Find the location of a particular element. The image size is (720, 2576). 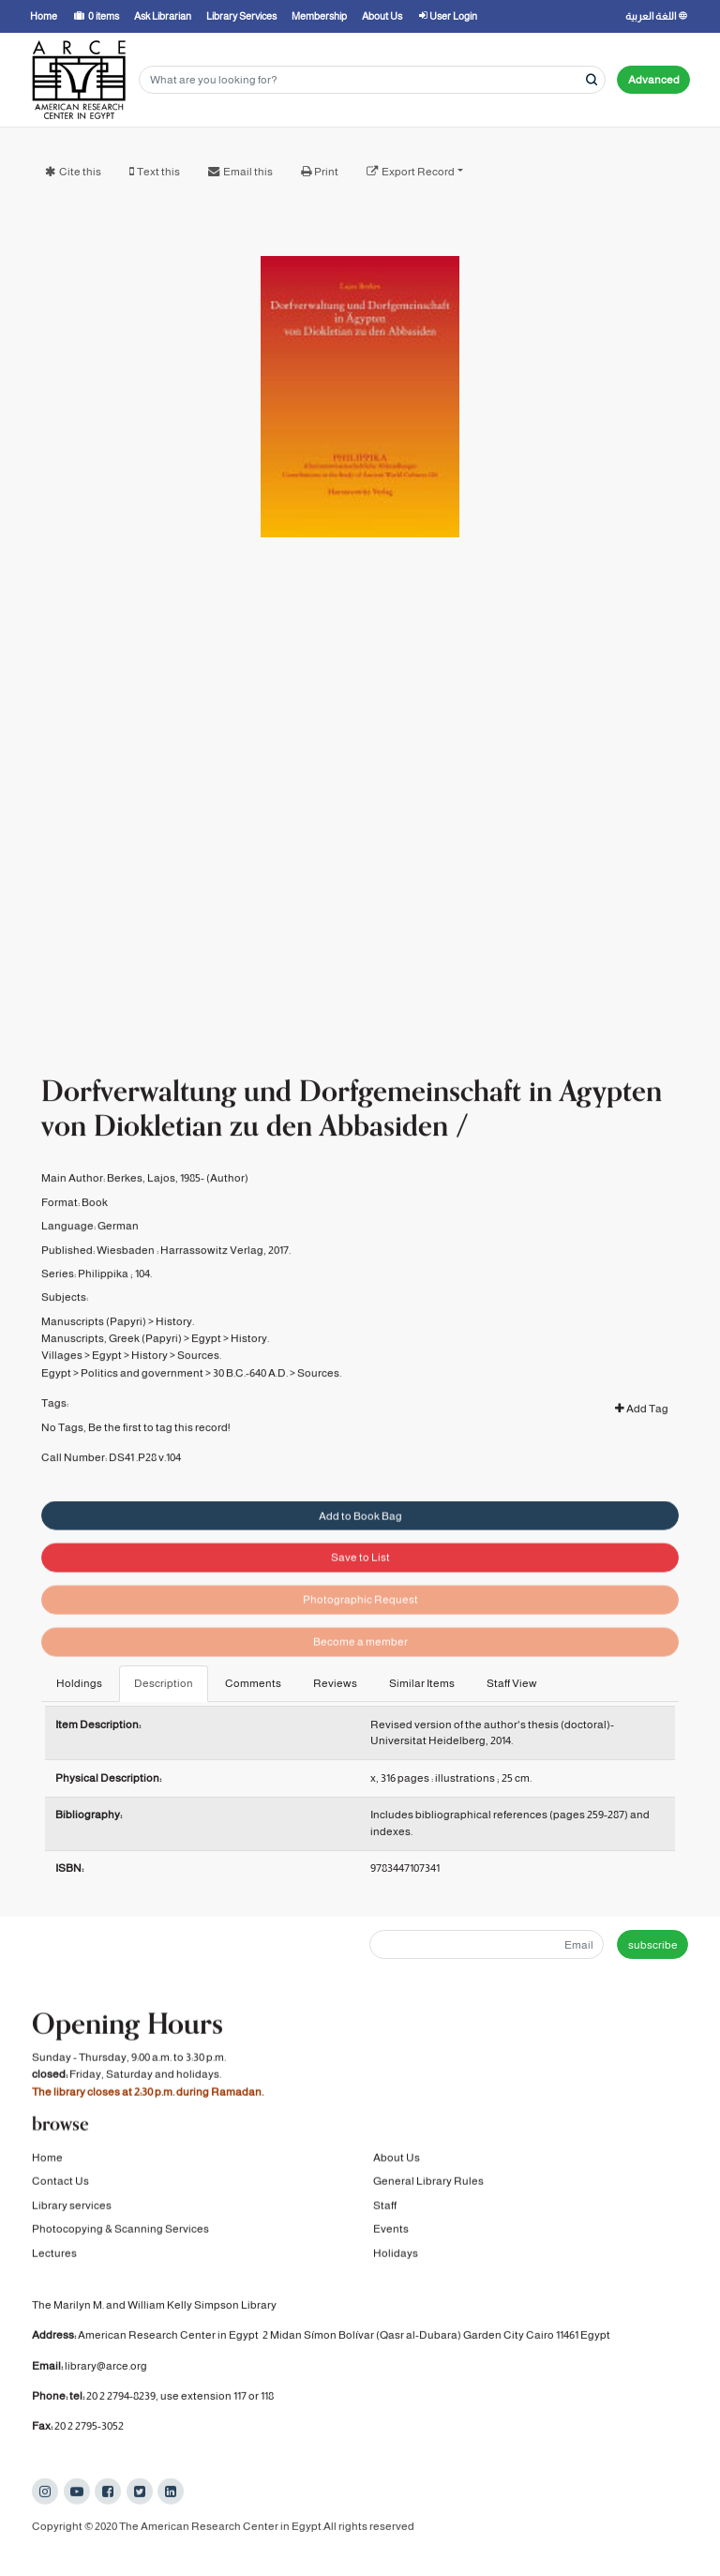

Cite this is located at coordinates (80, 171).